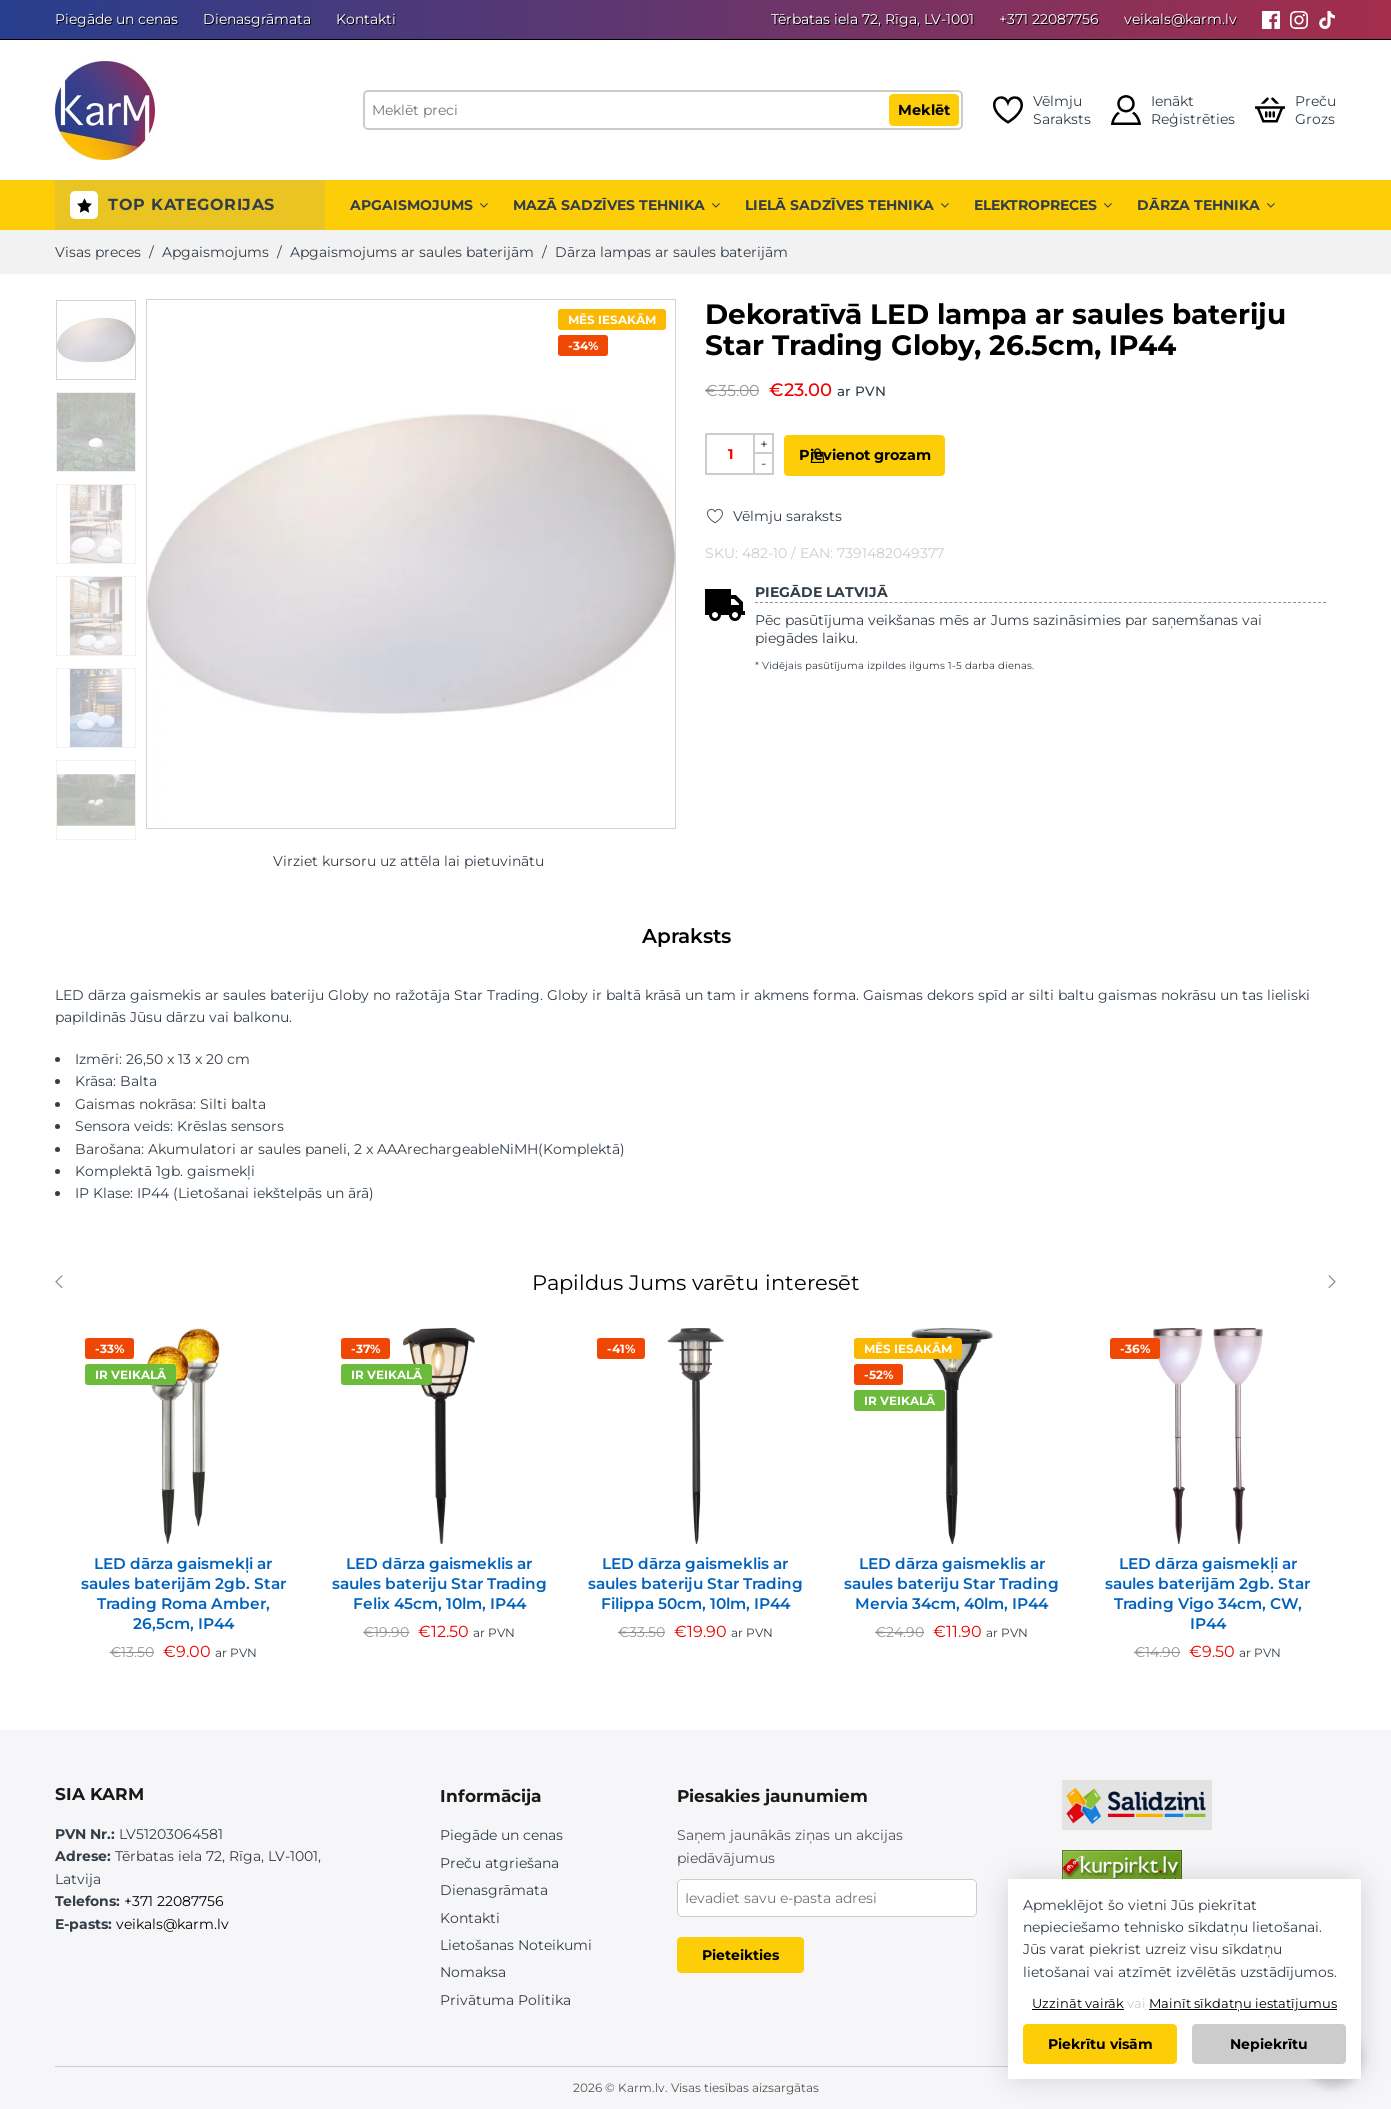 This screenshot has height=2109, width=1391. I want to click on Piekrītu visām, so click(1100, 2044).